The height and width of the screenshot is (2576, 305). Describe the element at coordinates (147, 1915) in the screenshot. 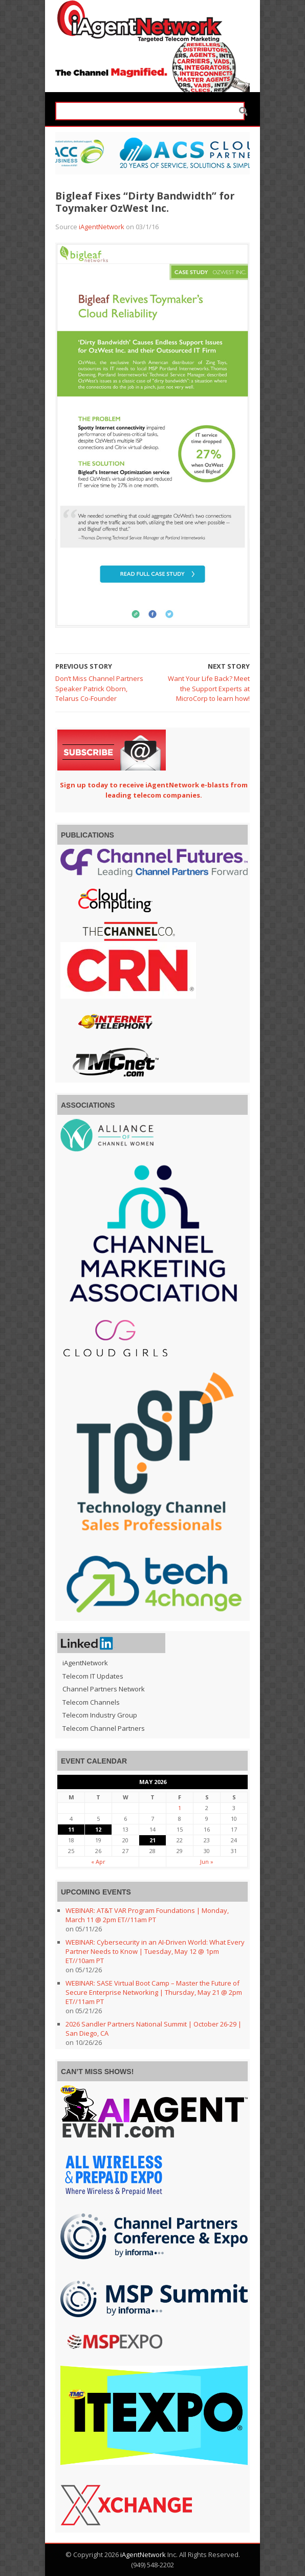

I see `WEBINAR: AT&T VAR Program Foundations | Monday, March 11 @ 2pm ET//11am PT` at that location.